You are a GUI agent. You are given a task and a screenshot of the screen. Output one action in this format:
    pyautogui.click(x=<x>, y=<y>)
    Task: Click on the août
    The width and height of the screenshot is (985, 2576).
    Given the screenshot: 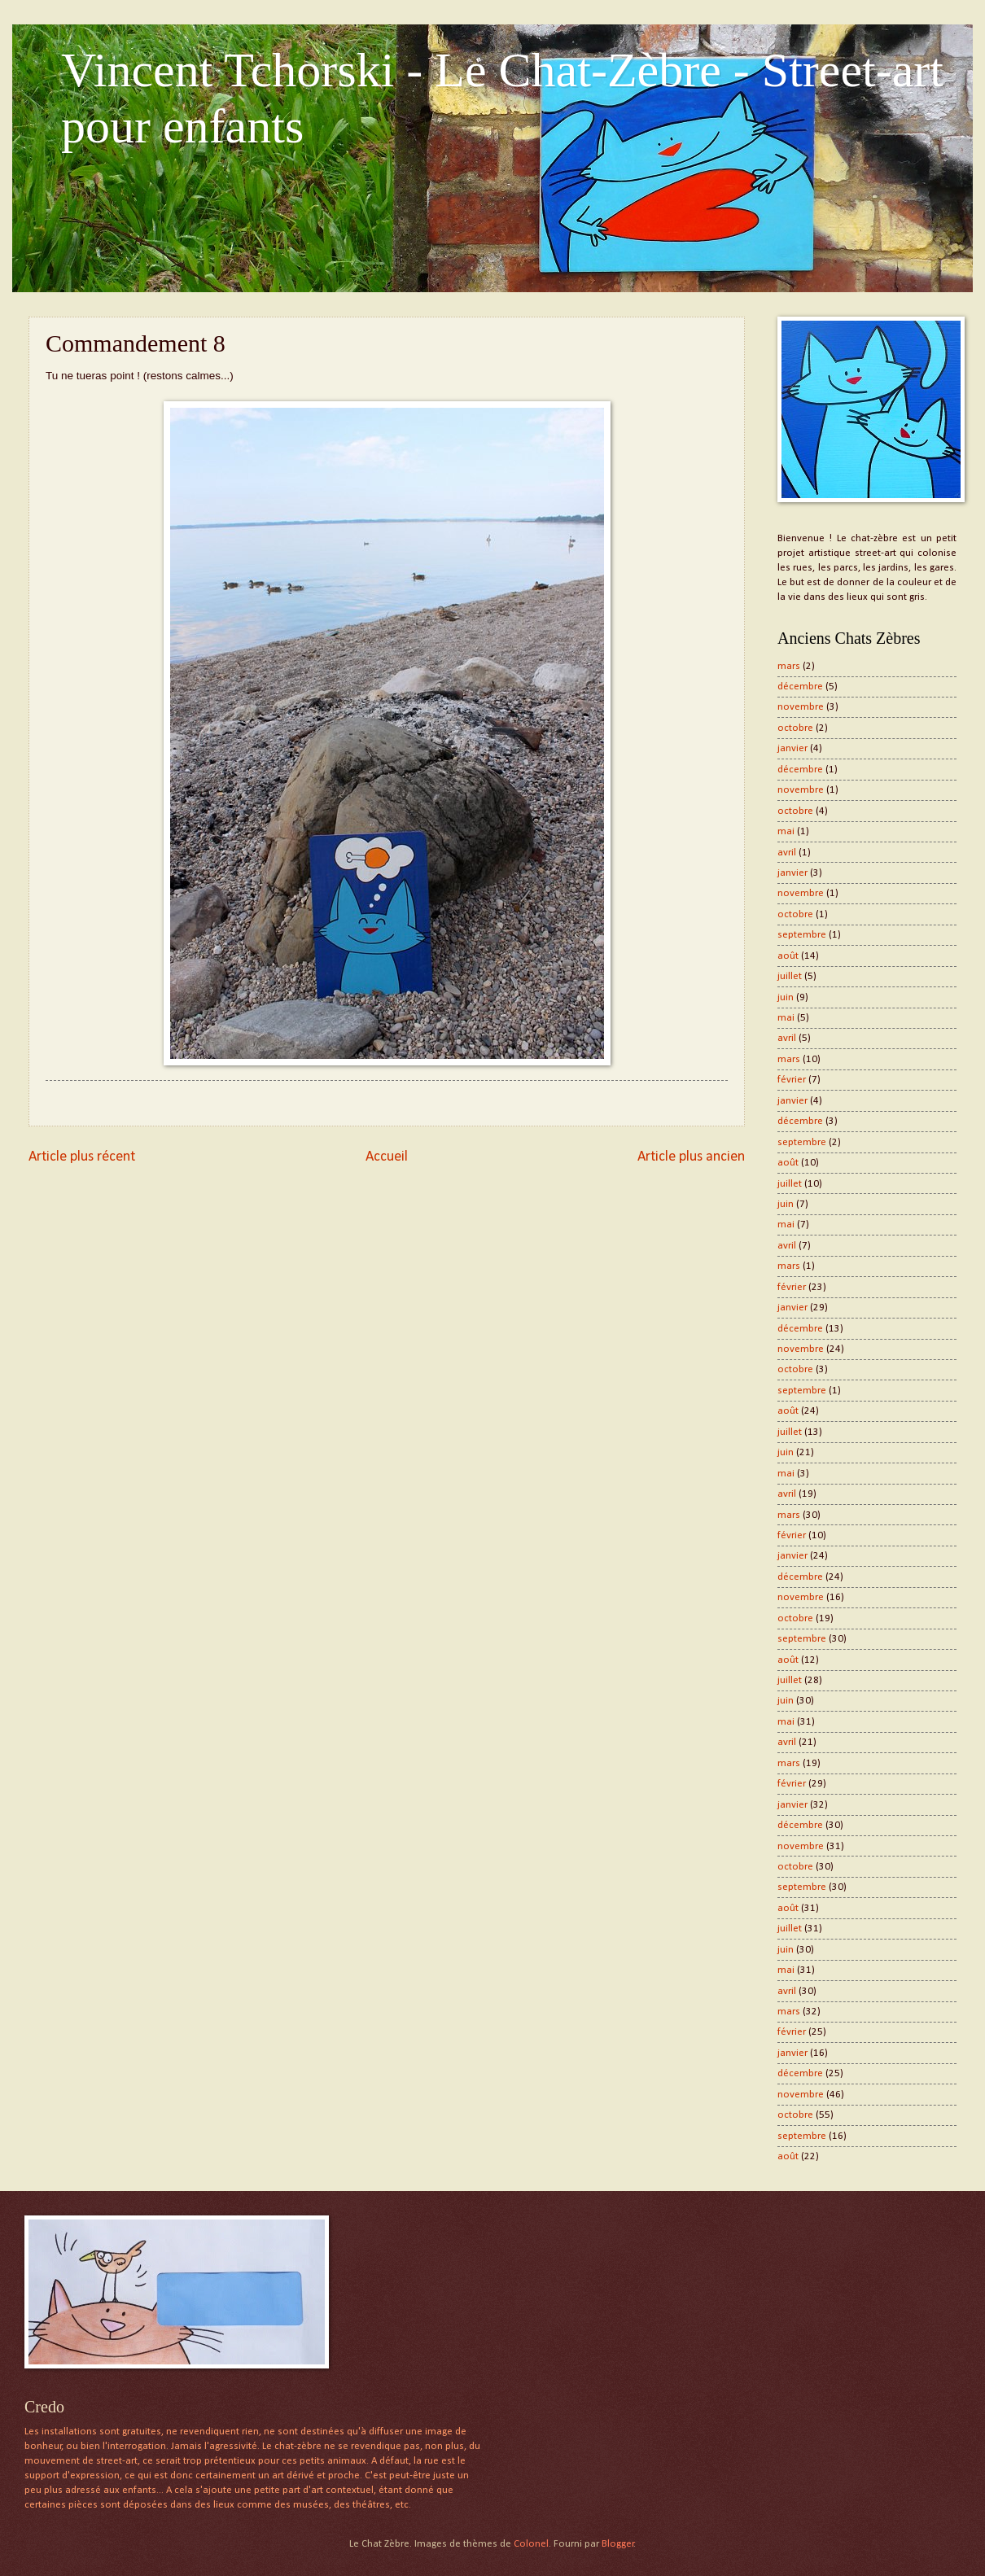 What is the action you would take?
    pyautogui.click(x=788, y=956)
    